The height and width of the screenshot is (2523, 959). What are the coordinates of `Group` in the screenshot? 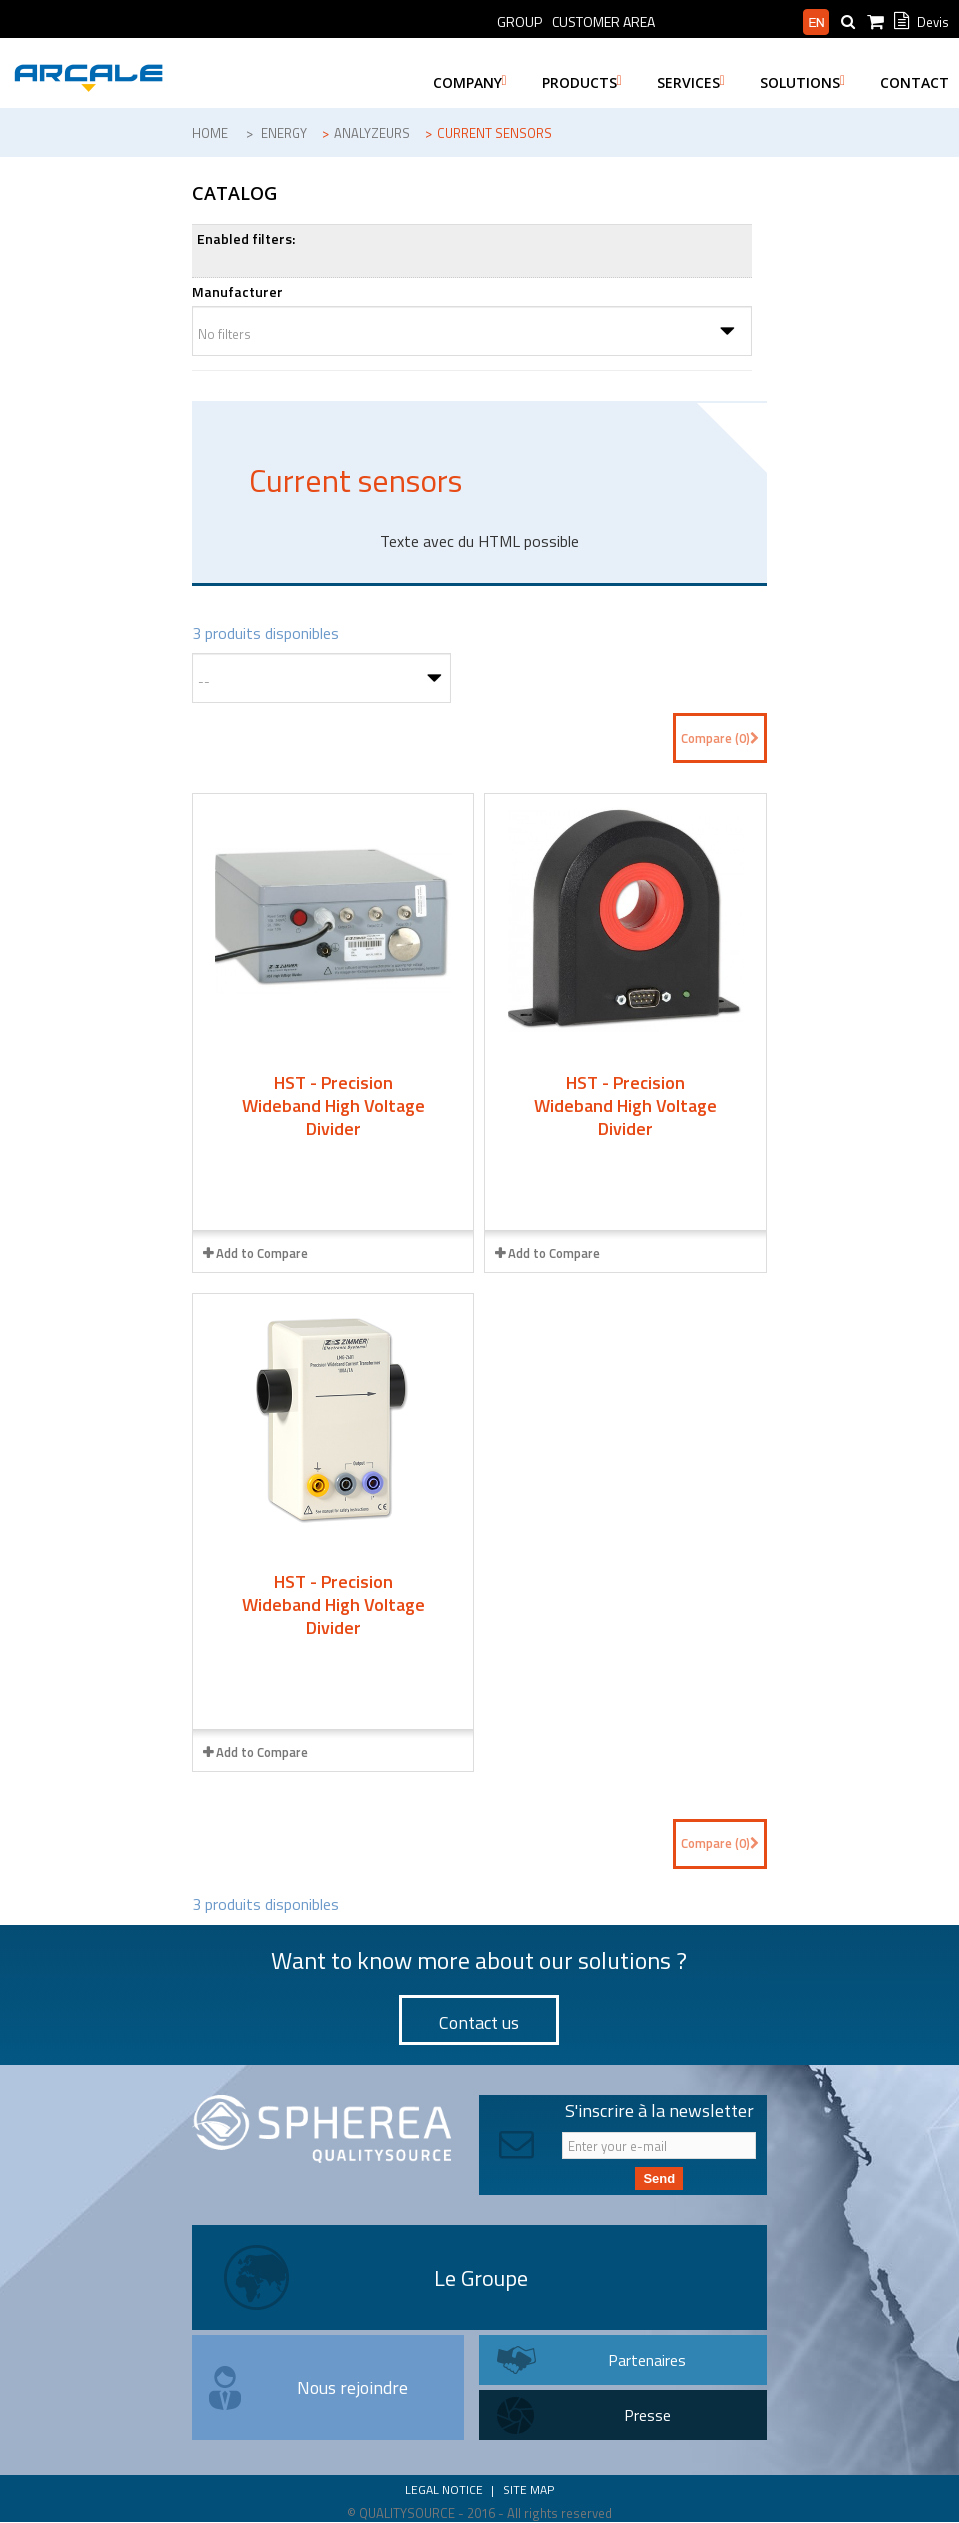 It's located at (519, 21).